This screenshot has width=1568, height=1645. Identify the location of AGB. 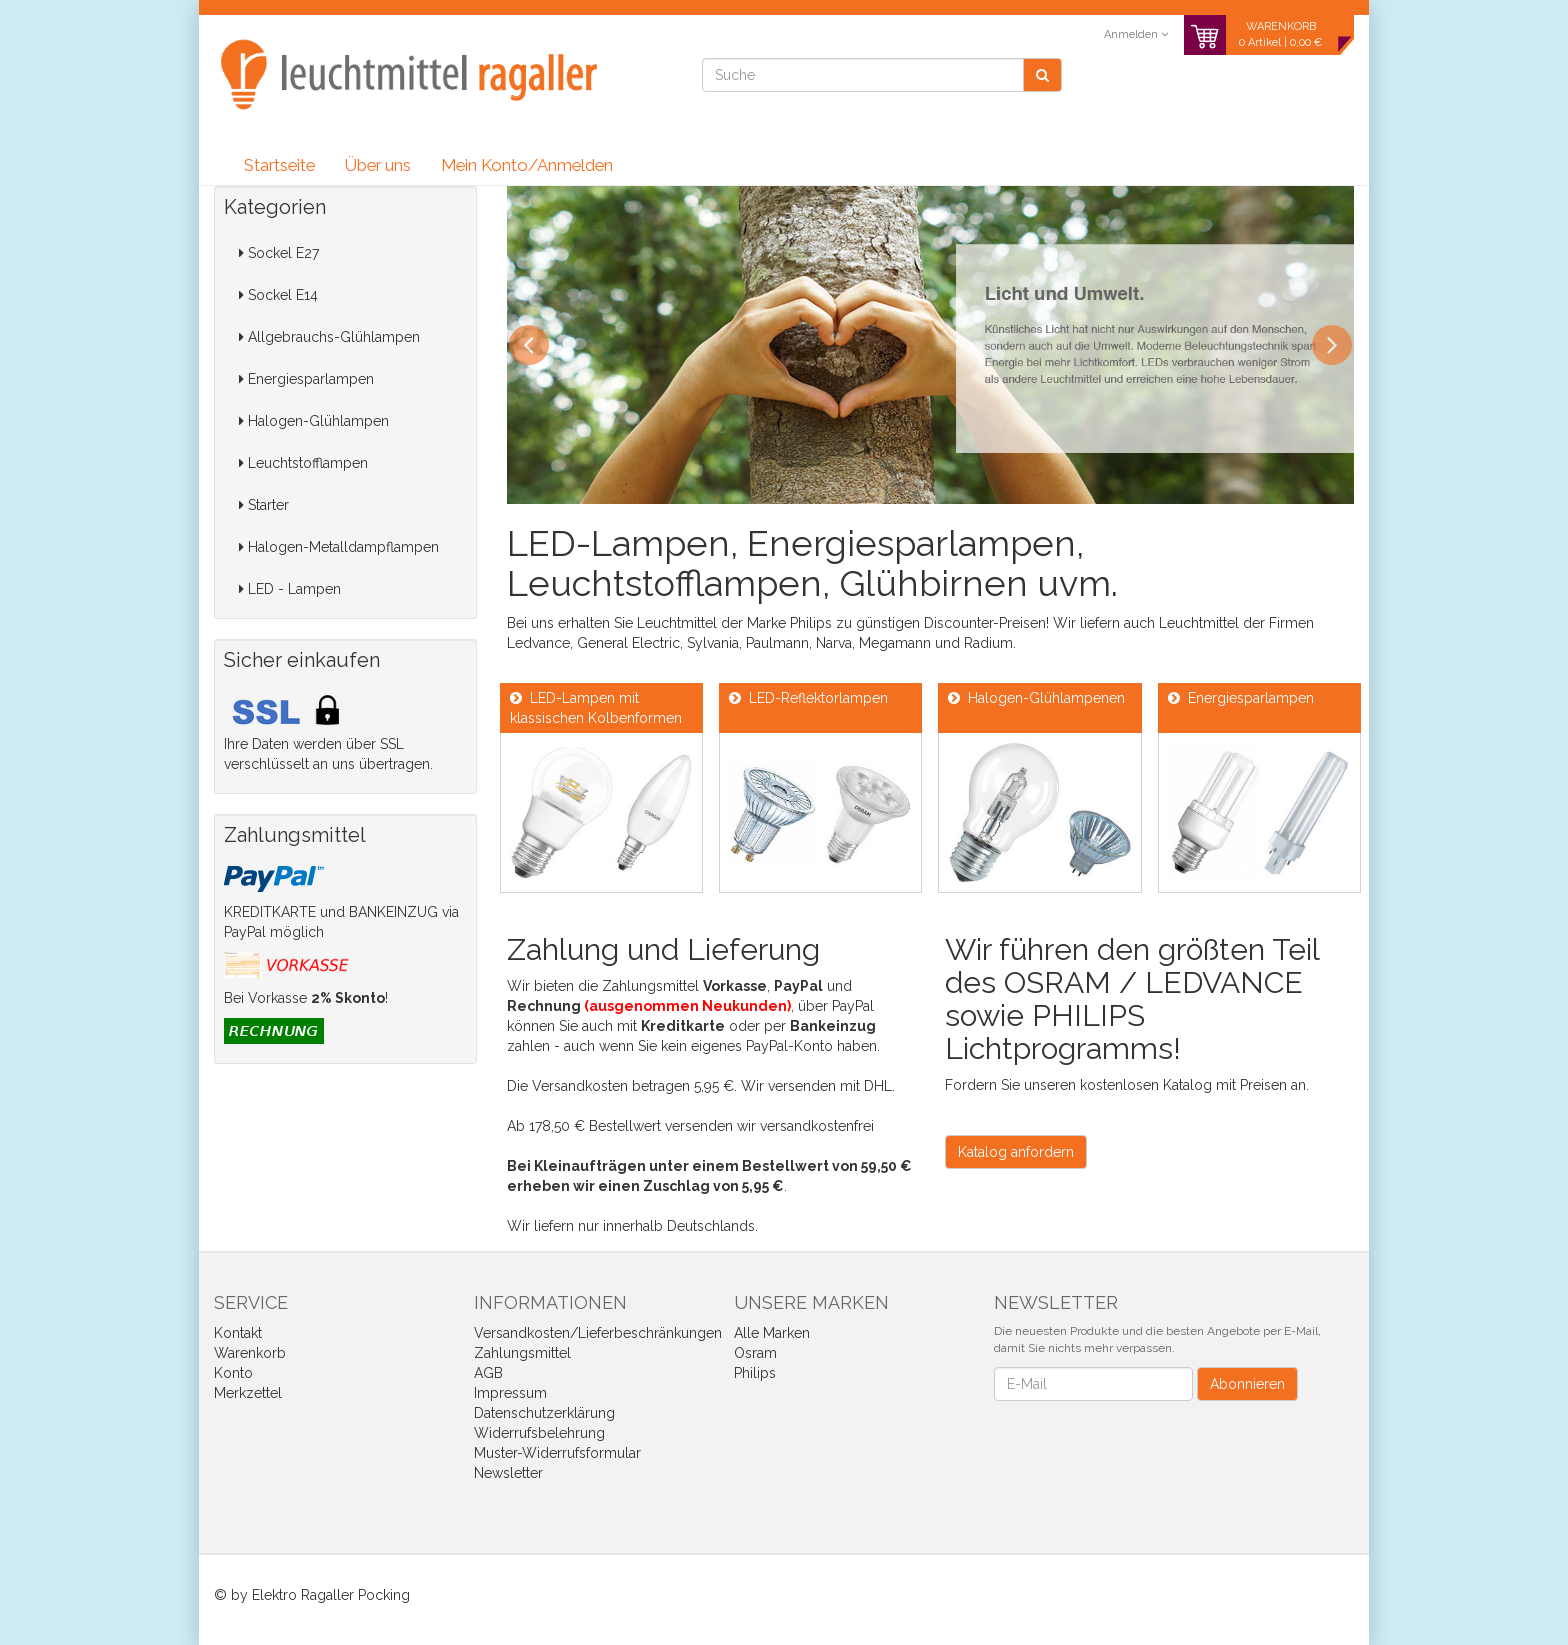
(488, 1373).